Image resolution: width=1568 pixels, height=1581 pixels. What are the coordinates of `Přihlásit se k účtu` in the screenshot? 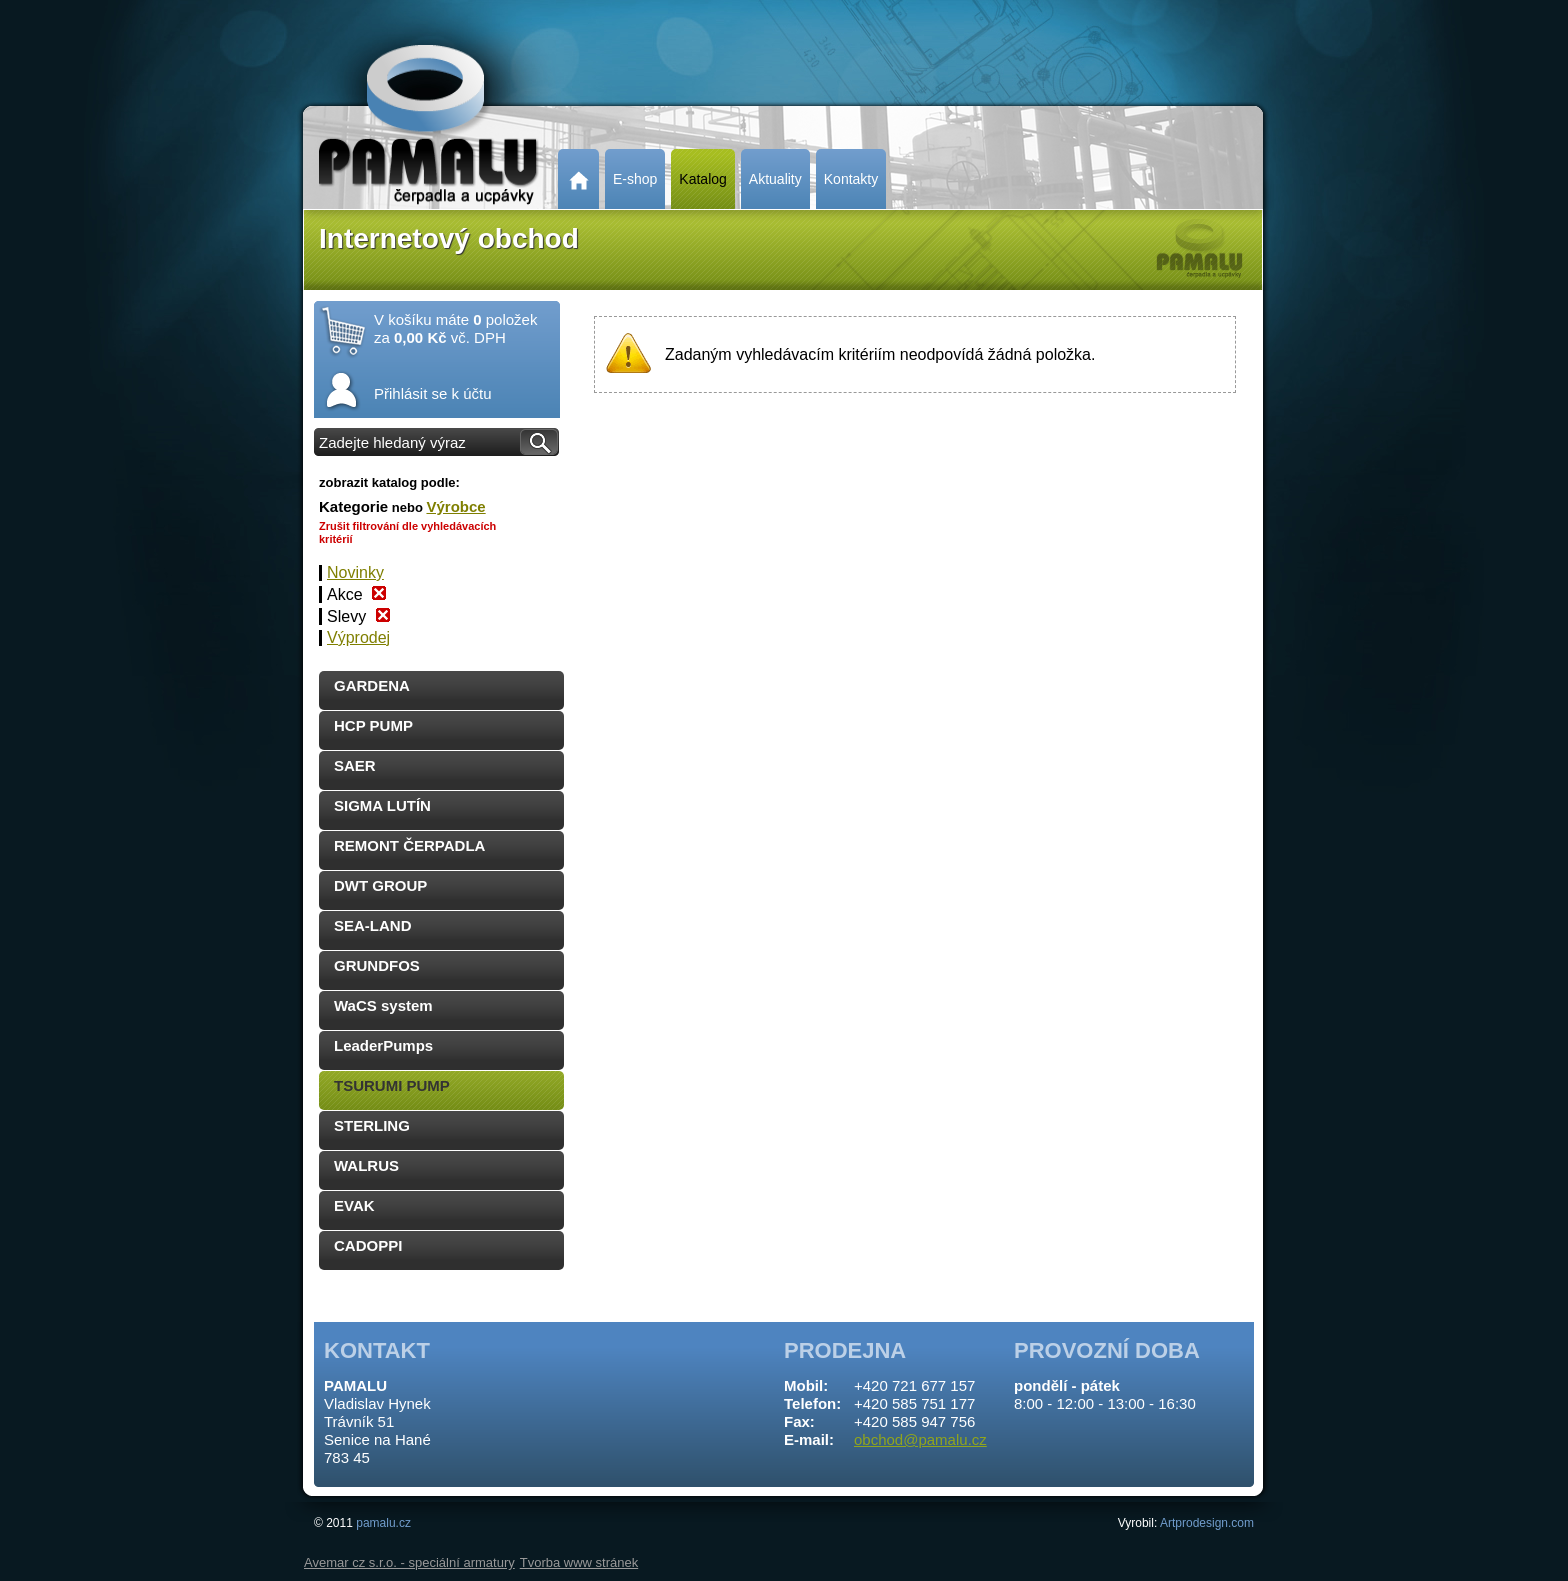 It's located at (433, 393).